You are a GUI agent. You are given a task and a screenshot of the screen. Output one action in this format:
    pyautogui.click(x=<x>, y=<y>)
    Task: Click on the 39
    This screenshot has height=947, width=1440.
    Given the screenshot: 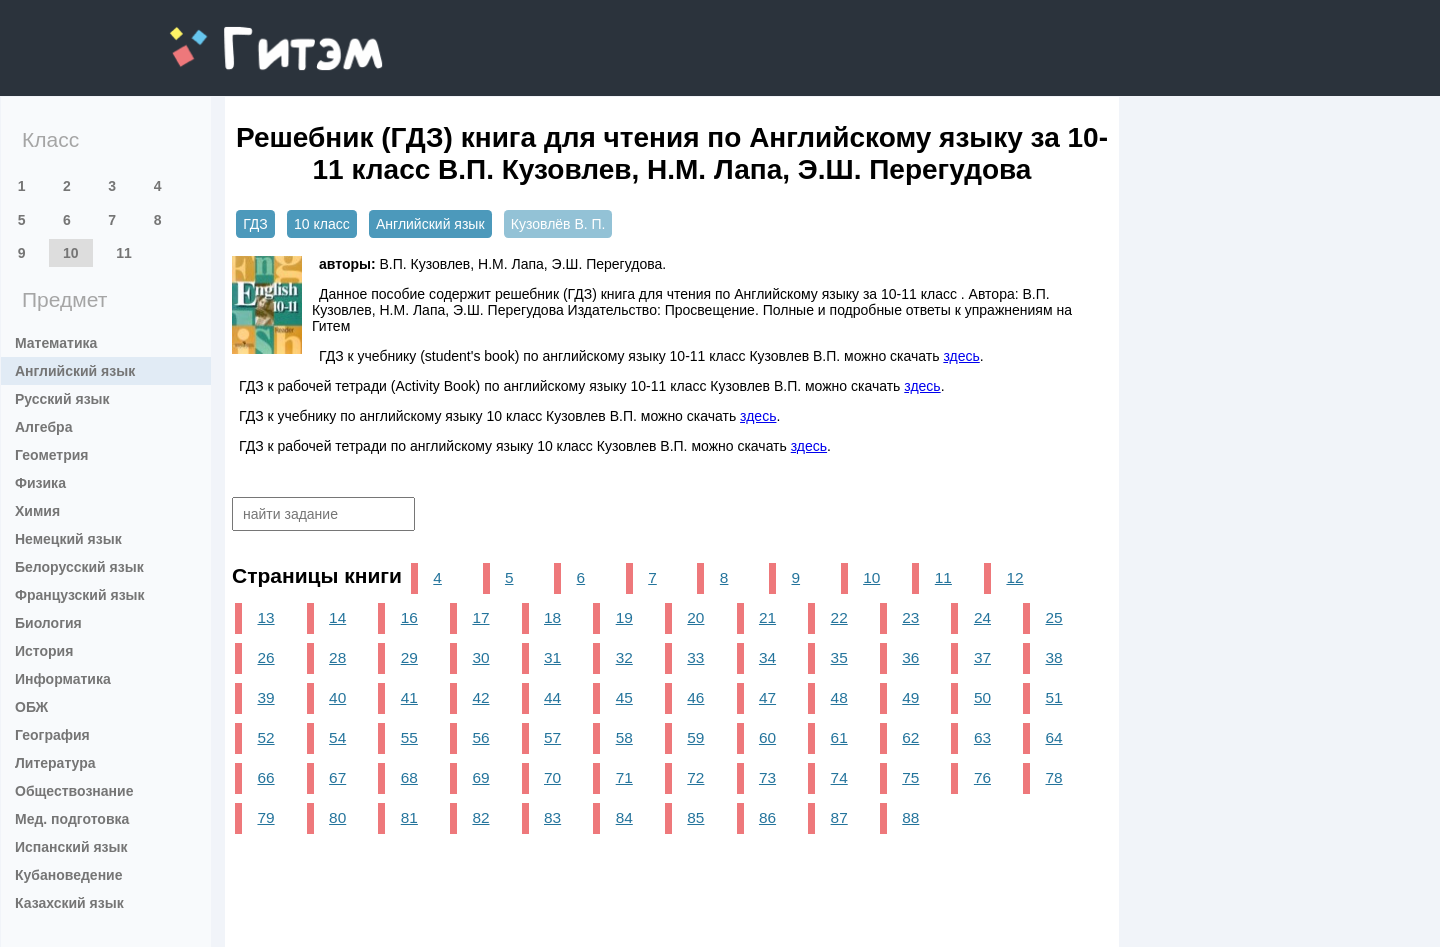 What is the action you would take?
    pyautogui.click(x=265, y=697)
    